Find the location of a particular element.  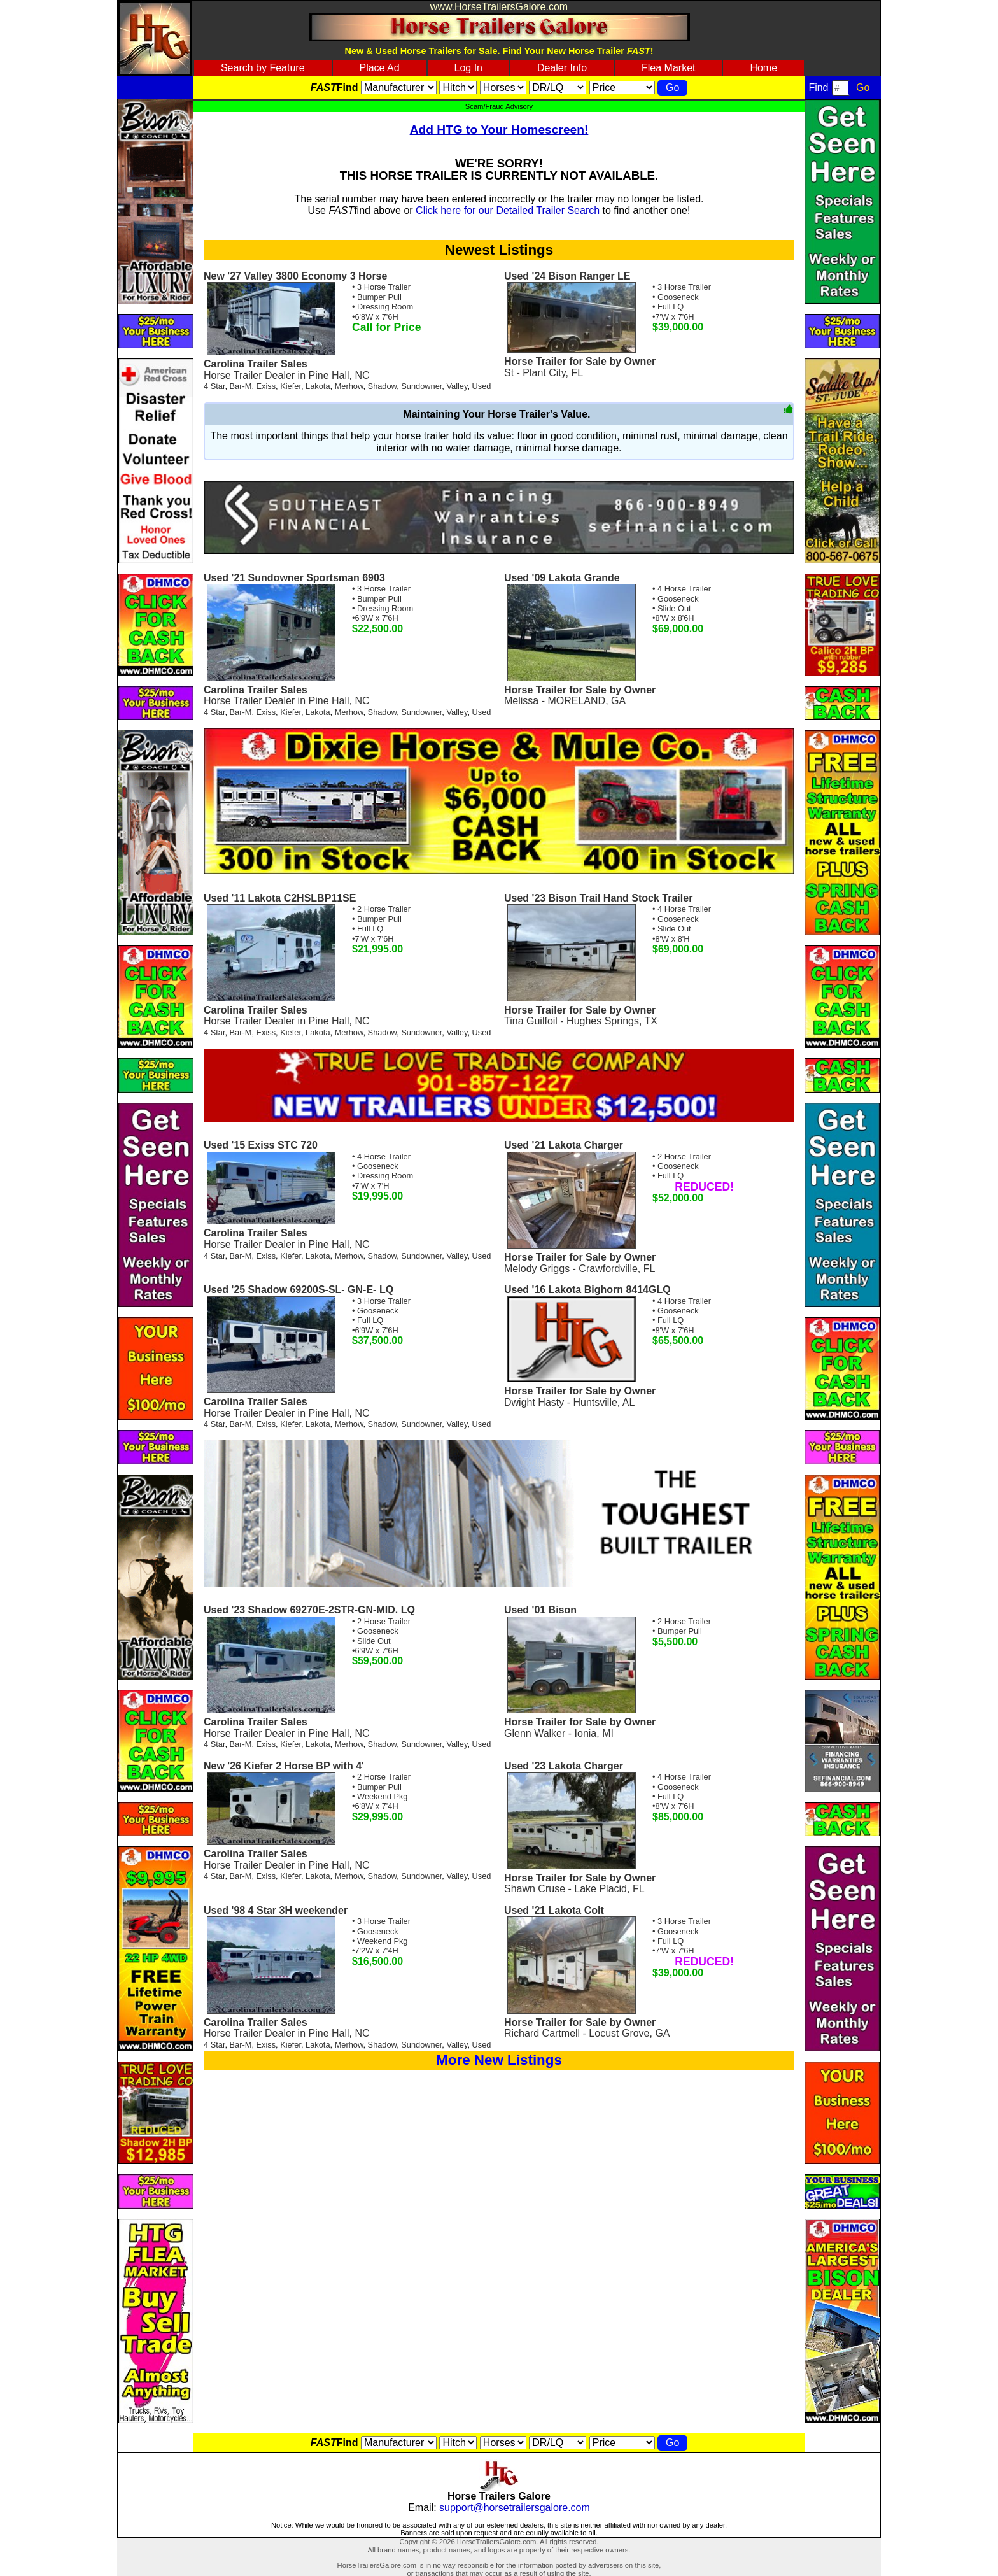

Search by Feature is located at coordinates (263, 67).